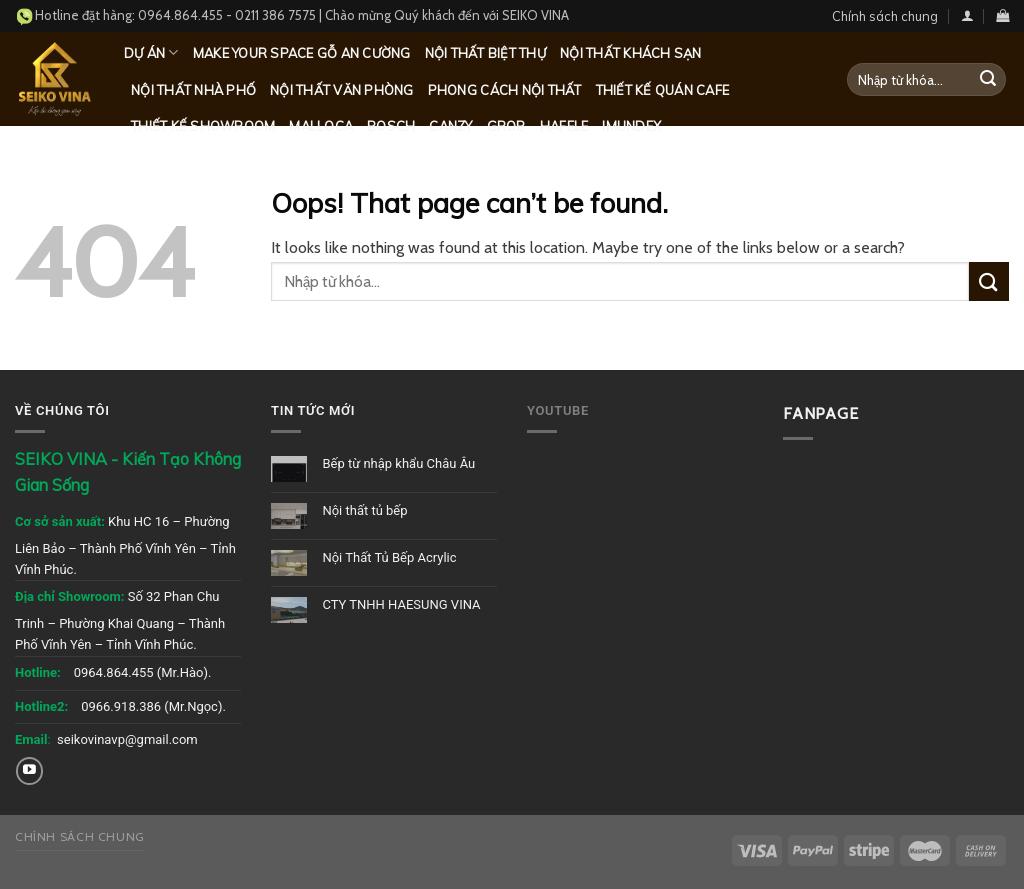 This screenshot has width=1024, height=889. Describe the element at coordinates (398, 463) in the screenshot. I see `Bếp từ nhập khẩu Châu Âu` at that location.